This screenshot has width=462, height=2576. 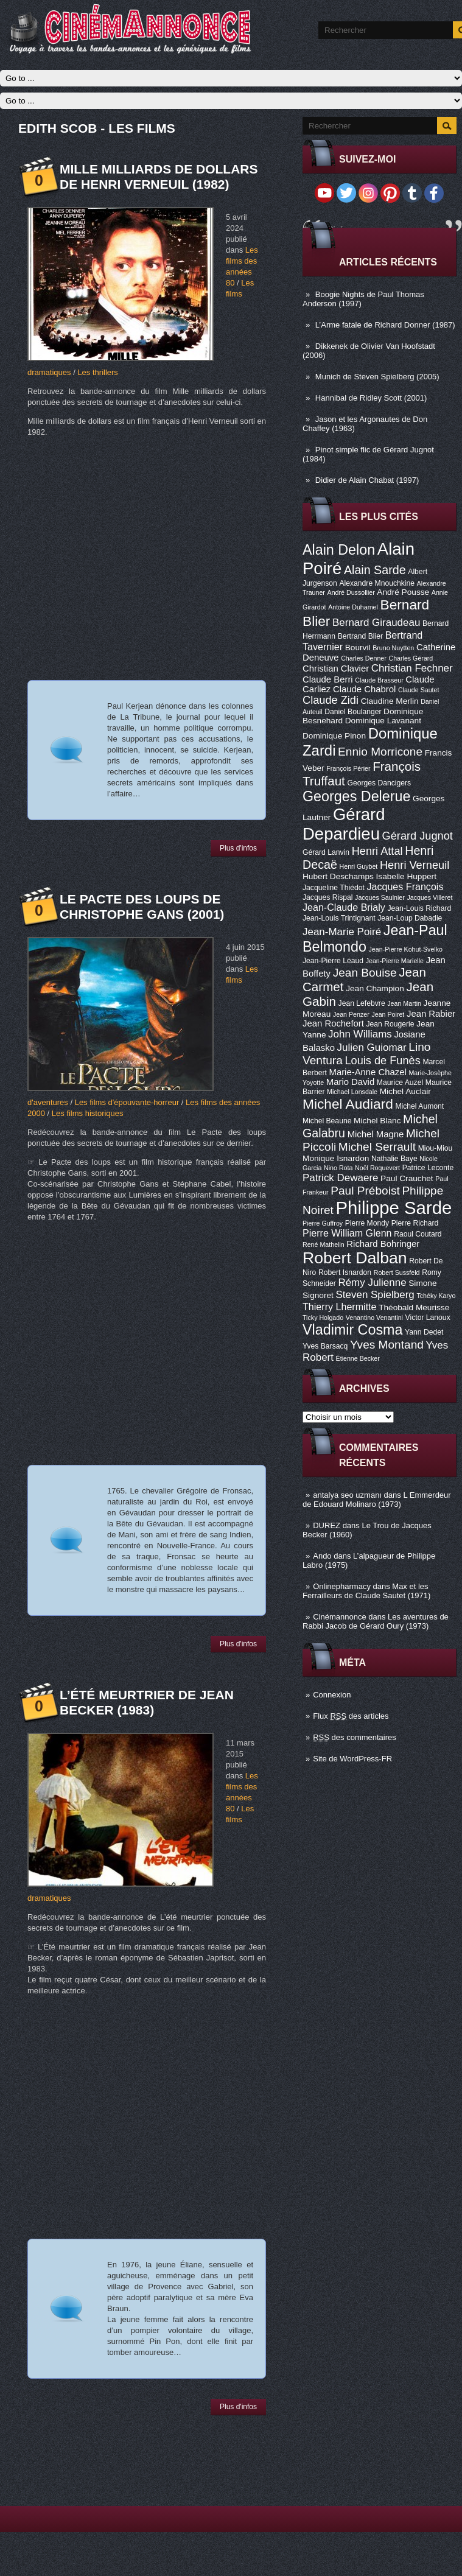 I want to click on Pierre Mondy, so click(x=367, y=1223).